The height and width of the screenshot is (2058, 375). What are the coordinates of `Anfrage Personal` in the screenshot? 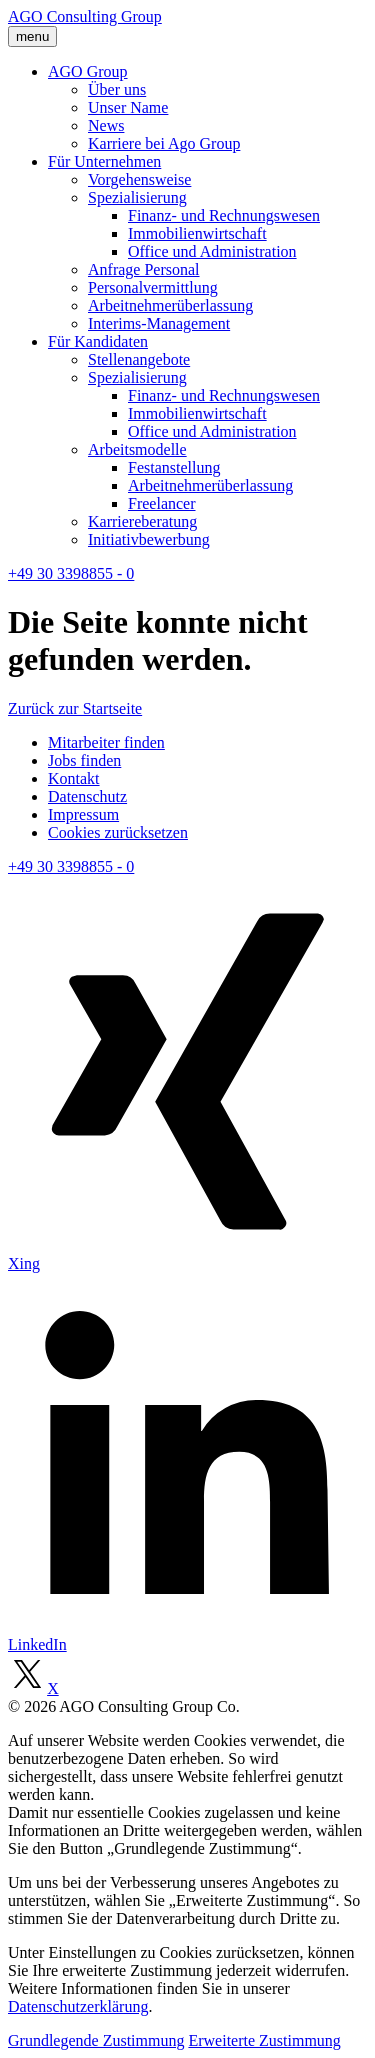 It's located at (144, 269).